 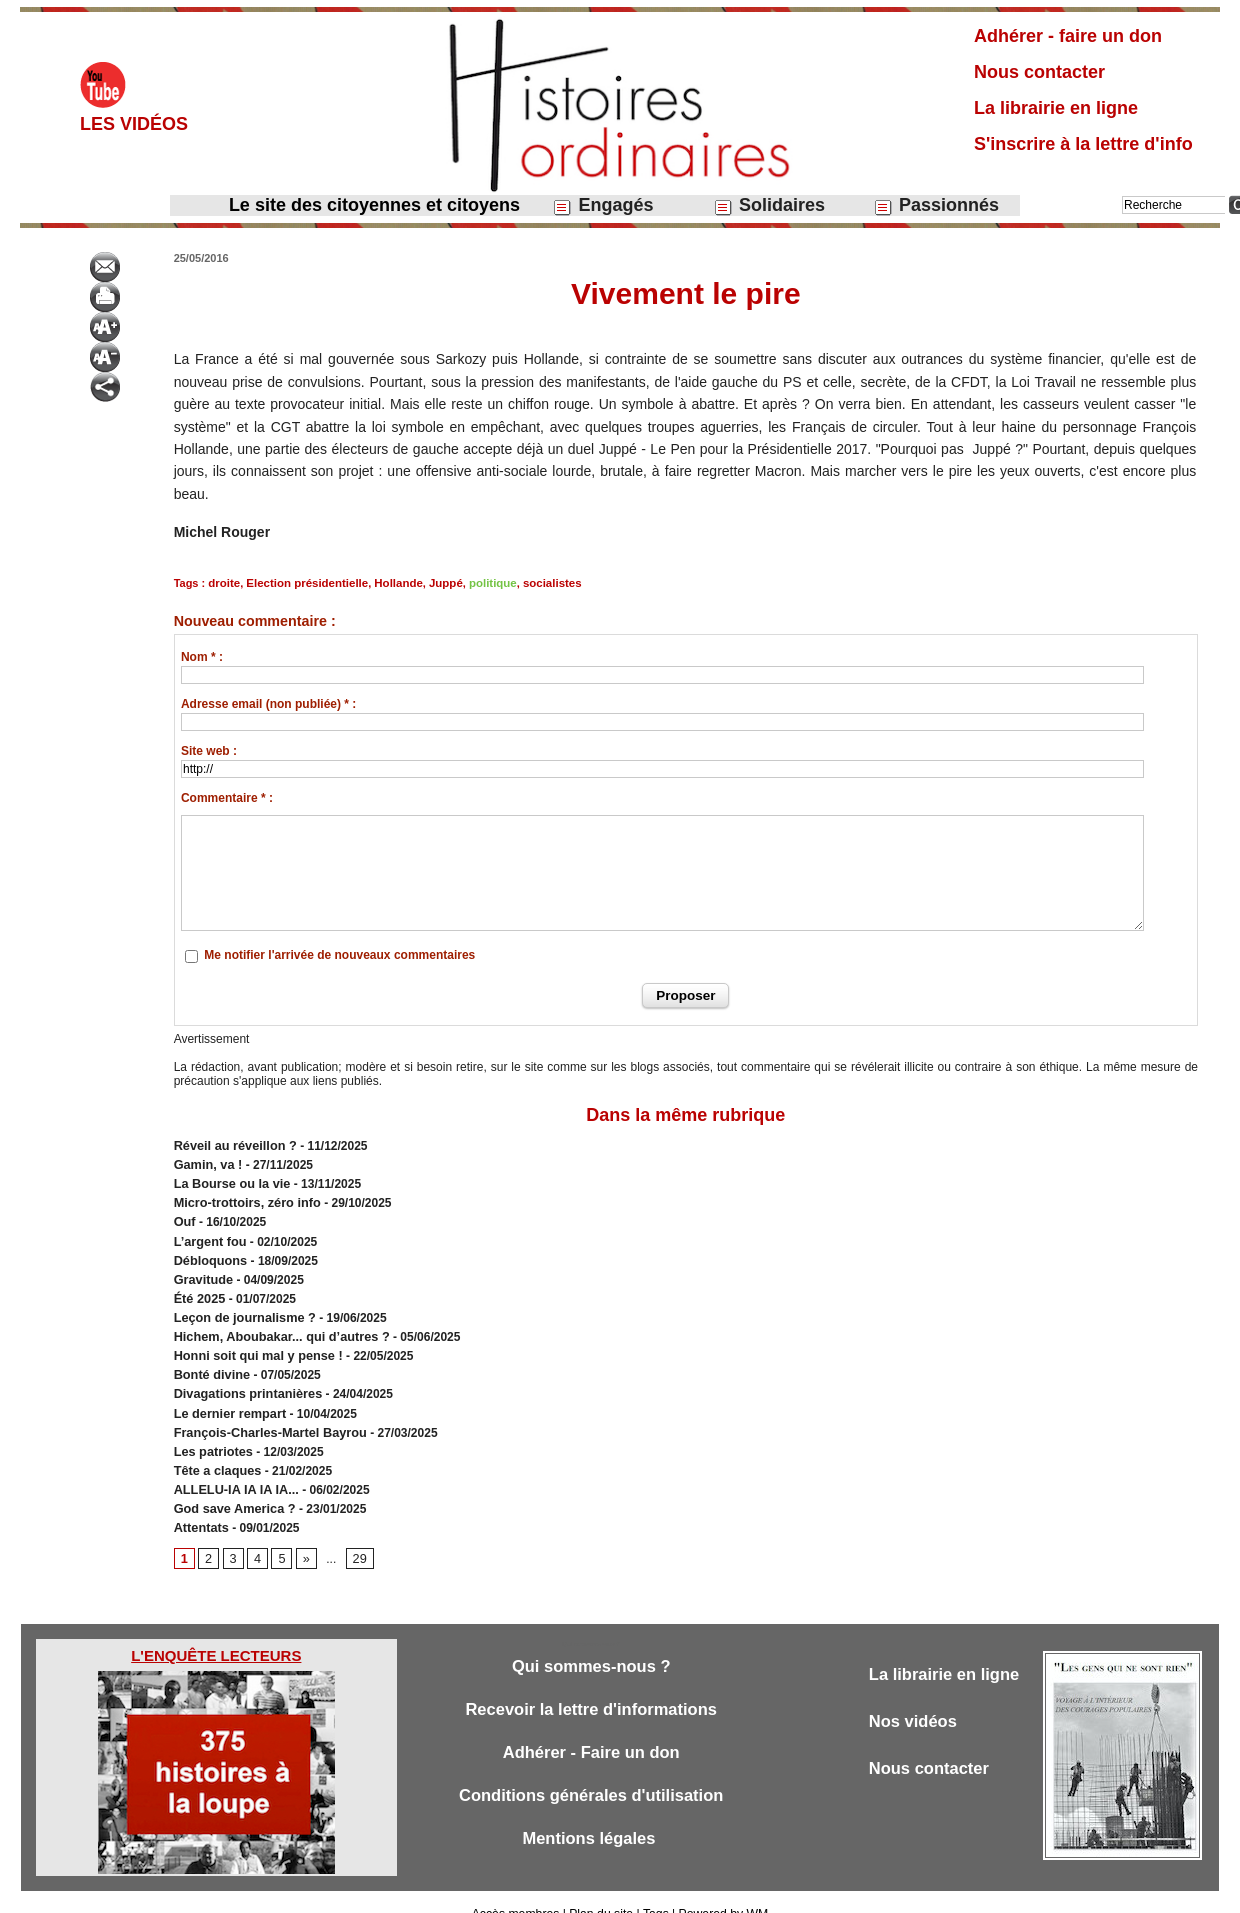 What do you see at coordinates (1039, 72) in the screenshot?
I see `Nous contacter` at bounding box center [1039, 72].